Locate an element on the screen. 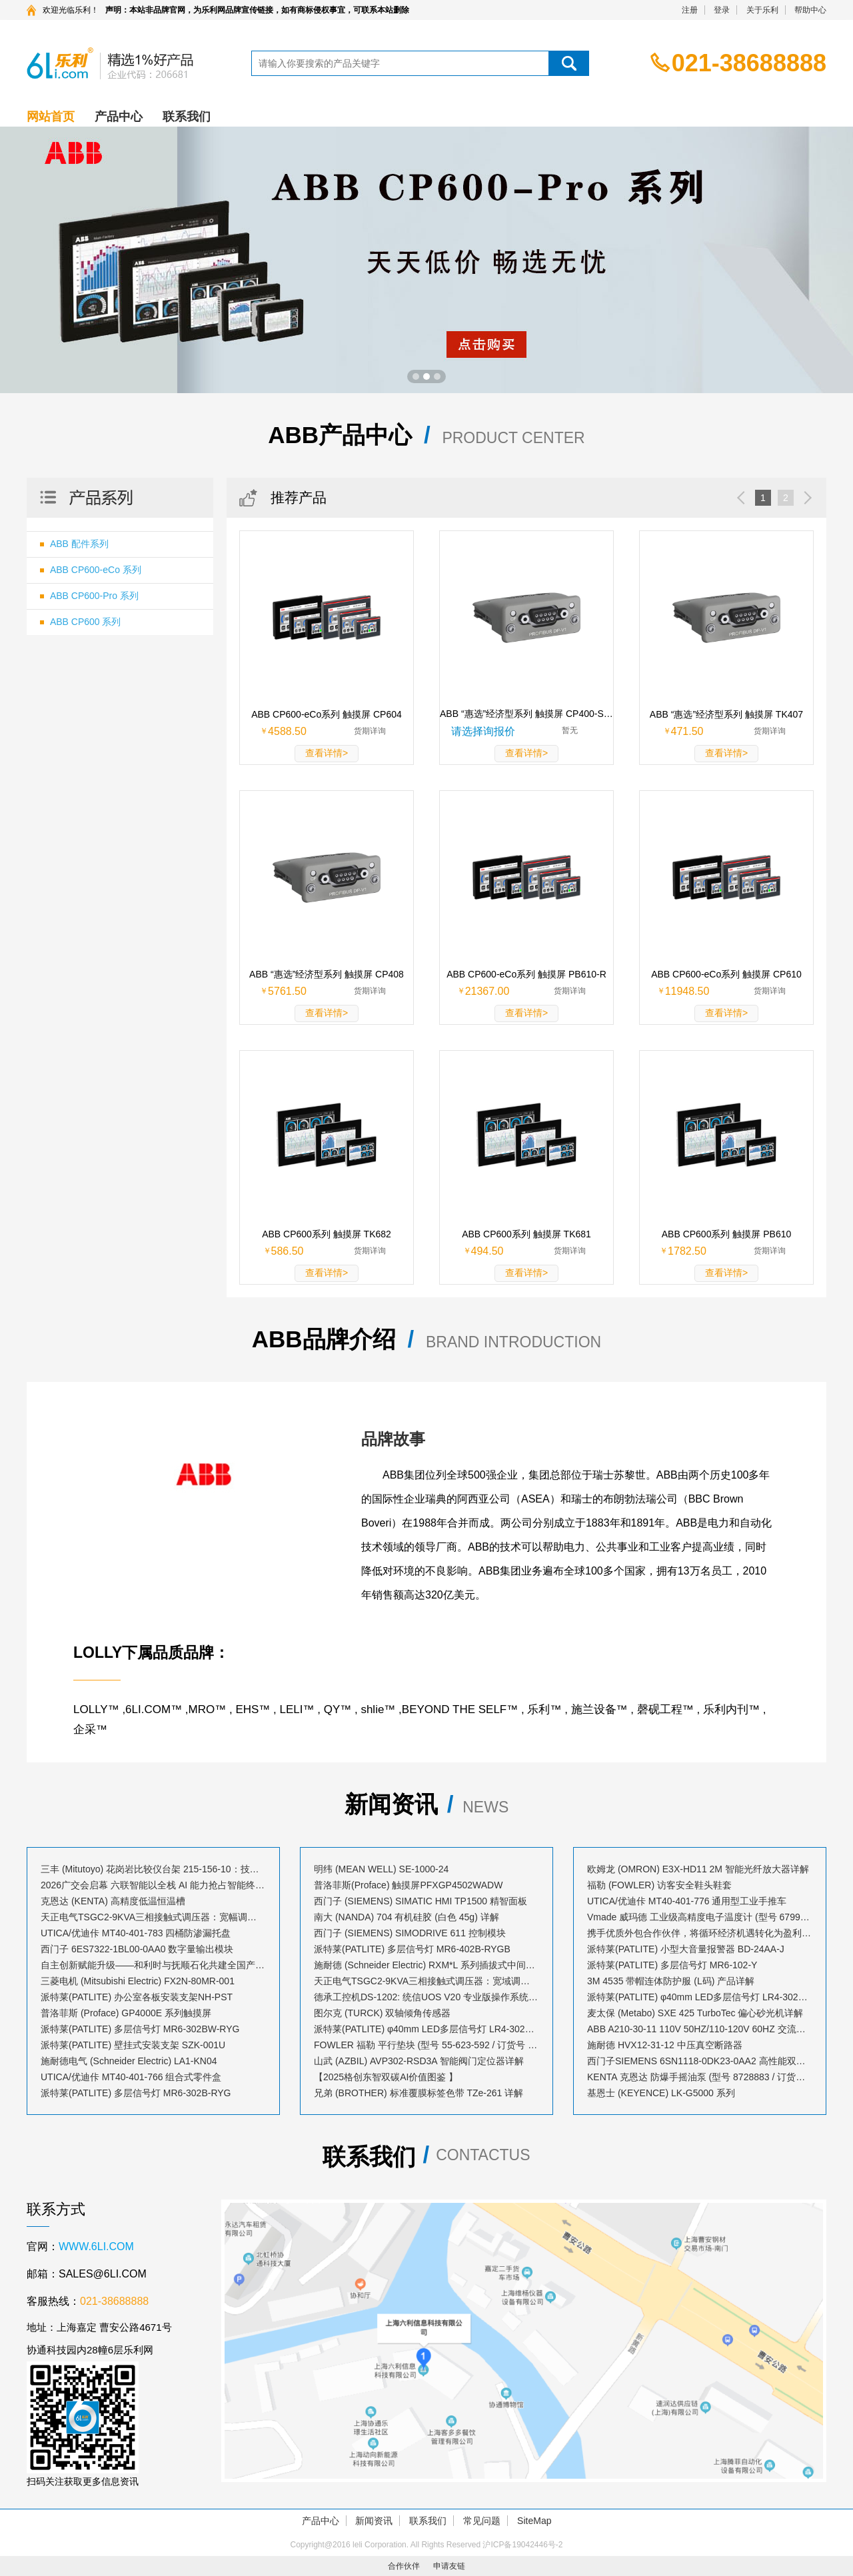 The height and width of the screenshot is (2576, 853). 4588.50 is located at coordinates (287, 731).